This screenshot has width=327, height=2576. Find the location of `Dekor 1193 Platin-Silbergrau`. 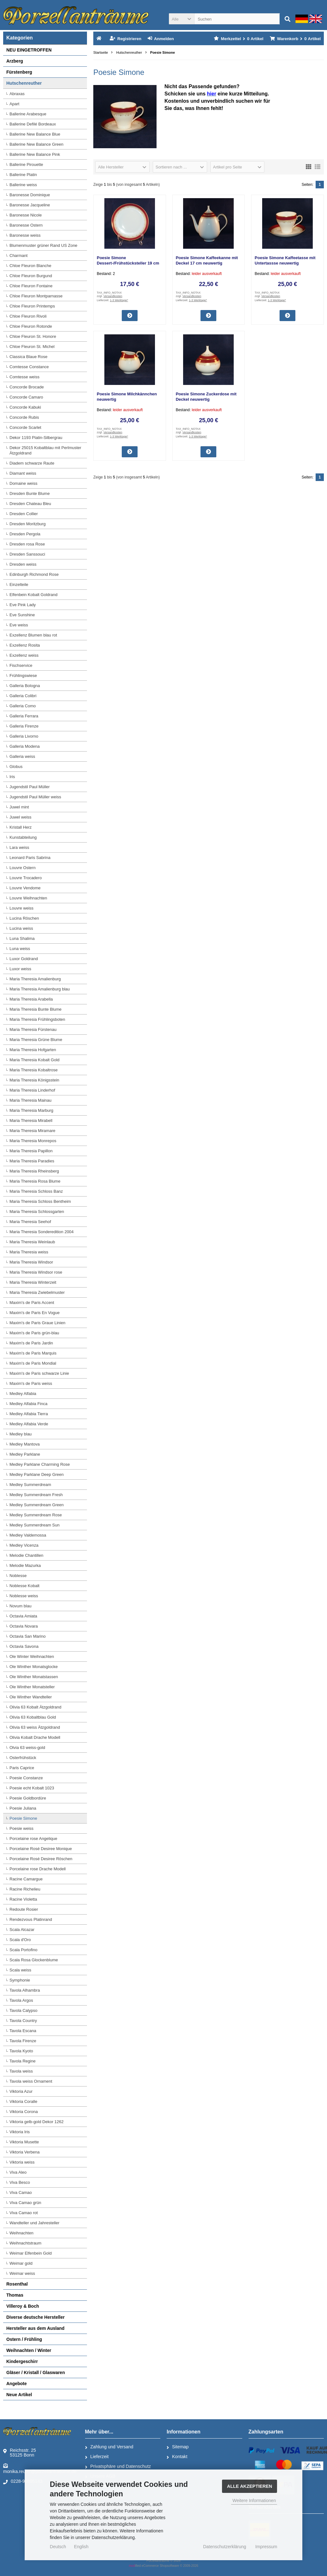

Dekor 1193 Platin-Silbergrau is located at coordinates (35, 437).